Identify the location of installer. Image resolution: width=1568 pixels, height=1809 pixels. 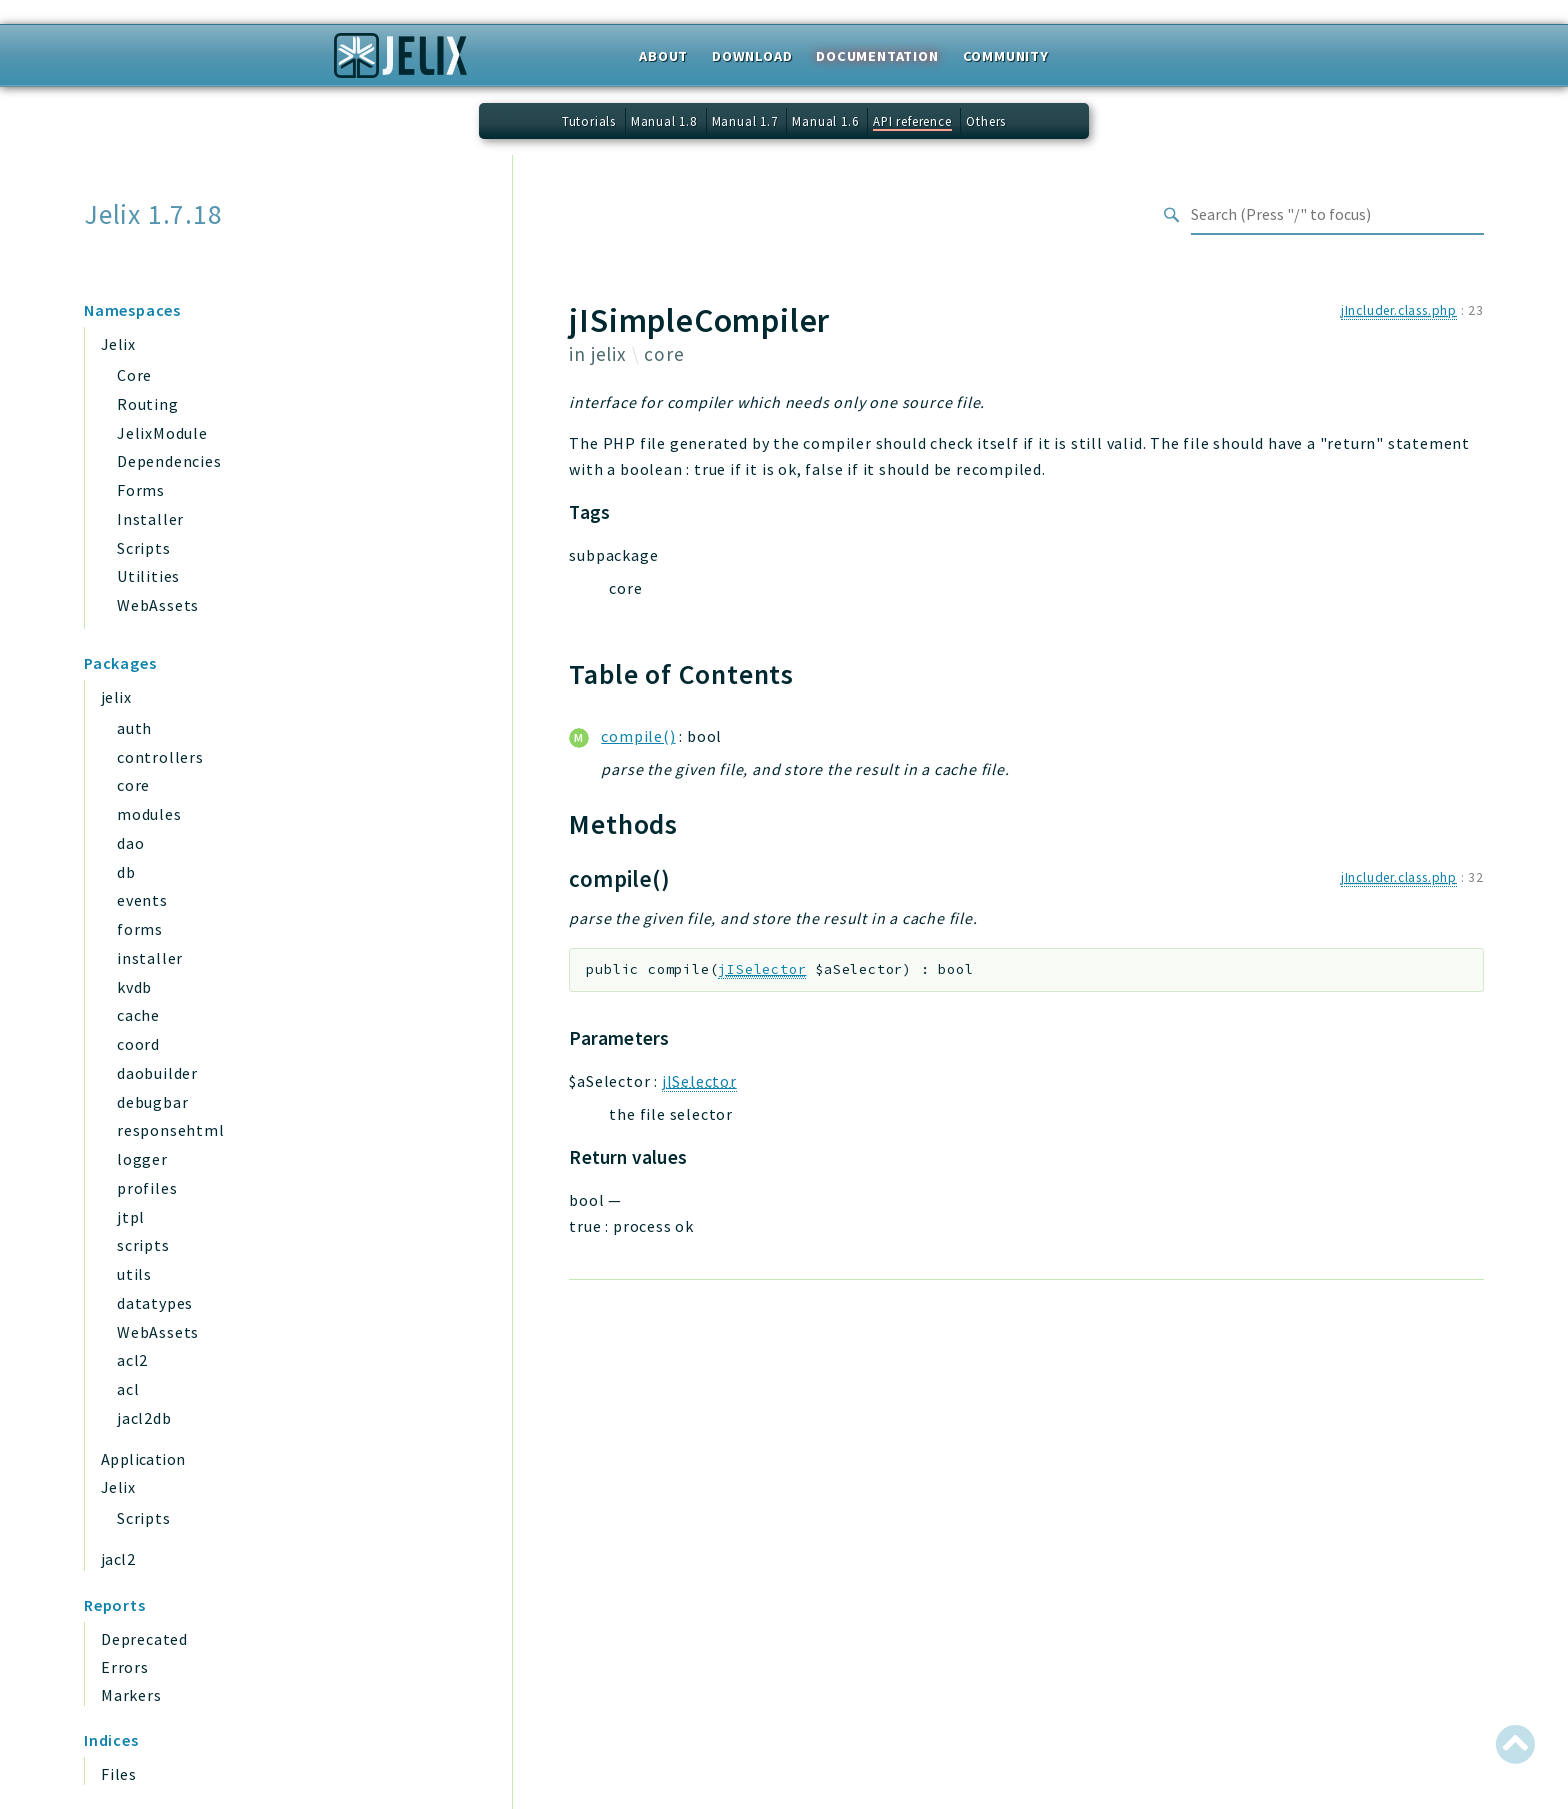
(150, 958).